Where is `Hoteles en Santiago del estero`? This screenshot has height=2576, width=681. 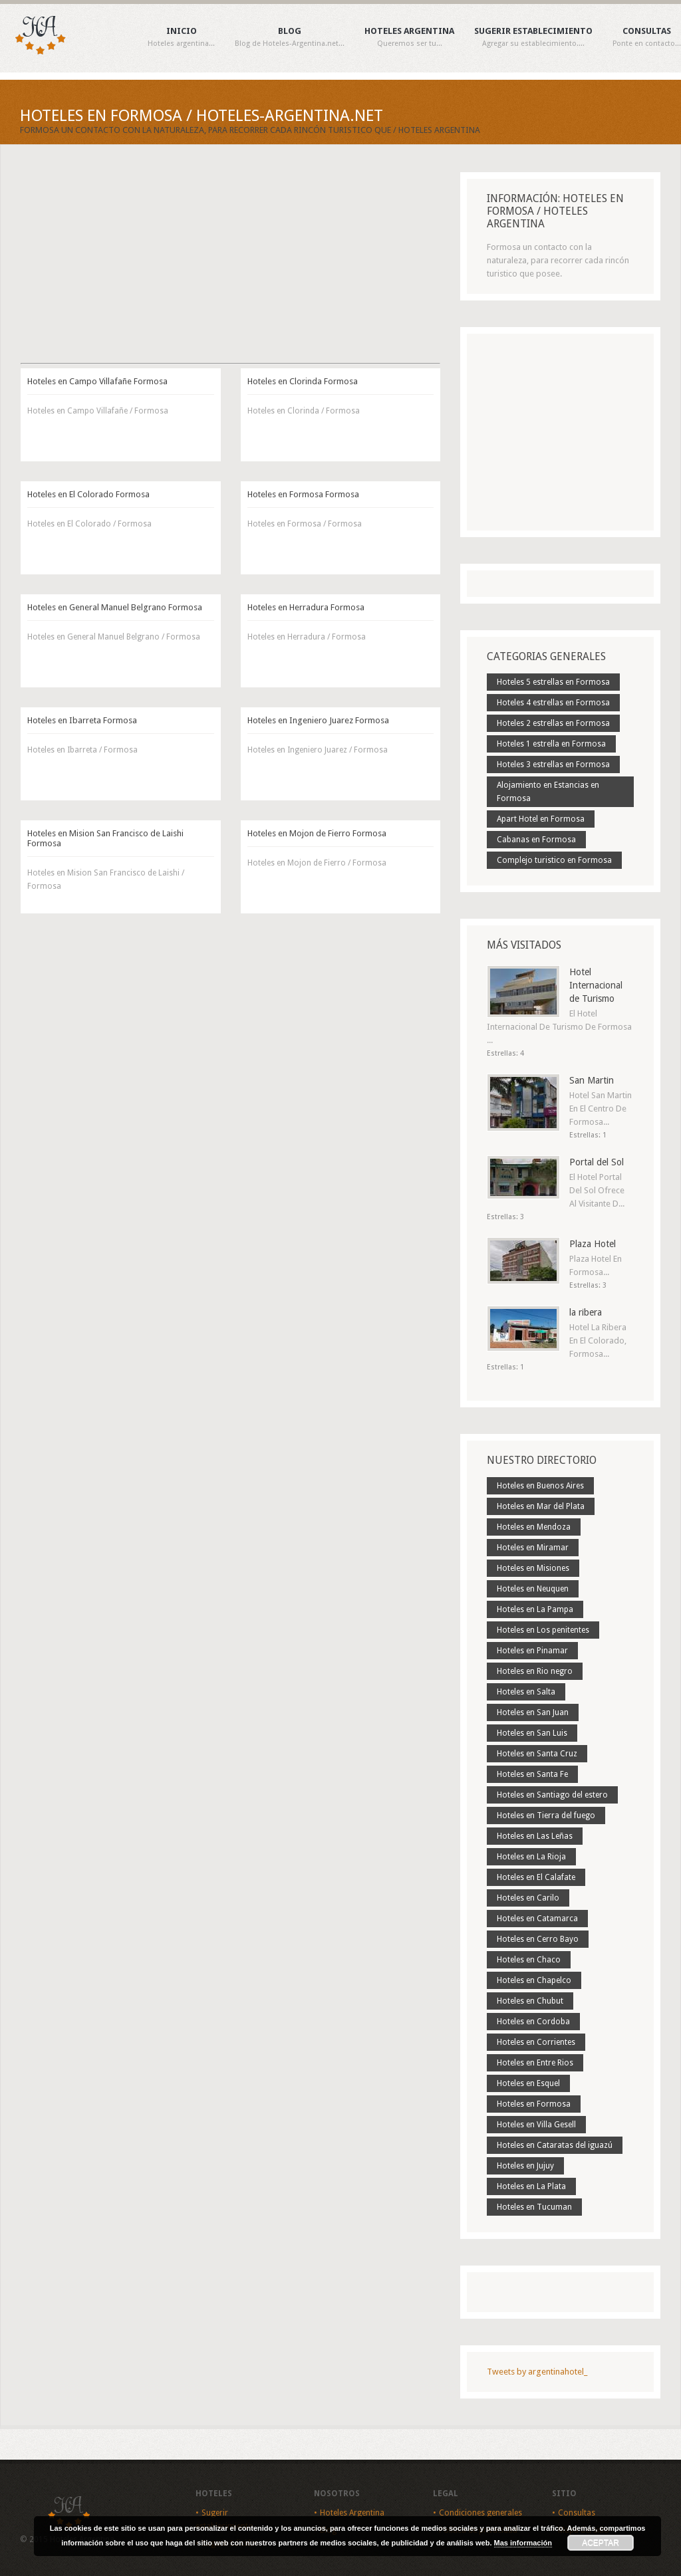
Hoteles en Santiago del estero is located at coordinates (552, 1795).